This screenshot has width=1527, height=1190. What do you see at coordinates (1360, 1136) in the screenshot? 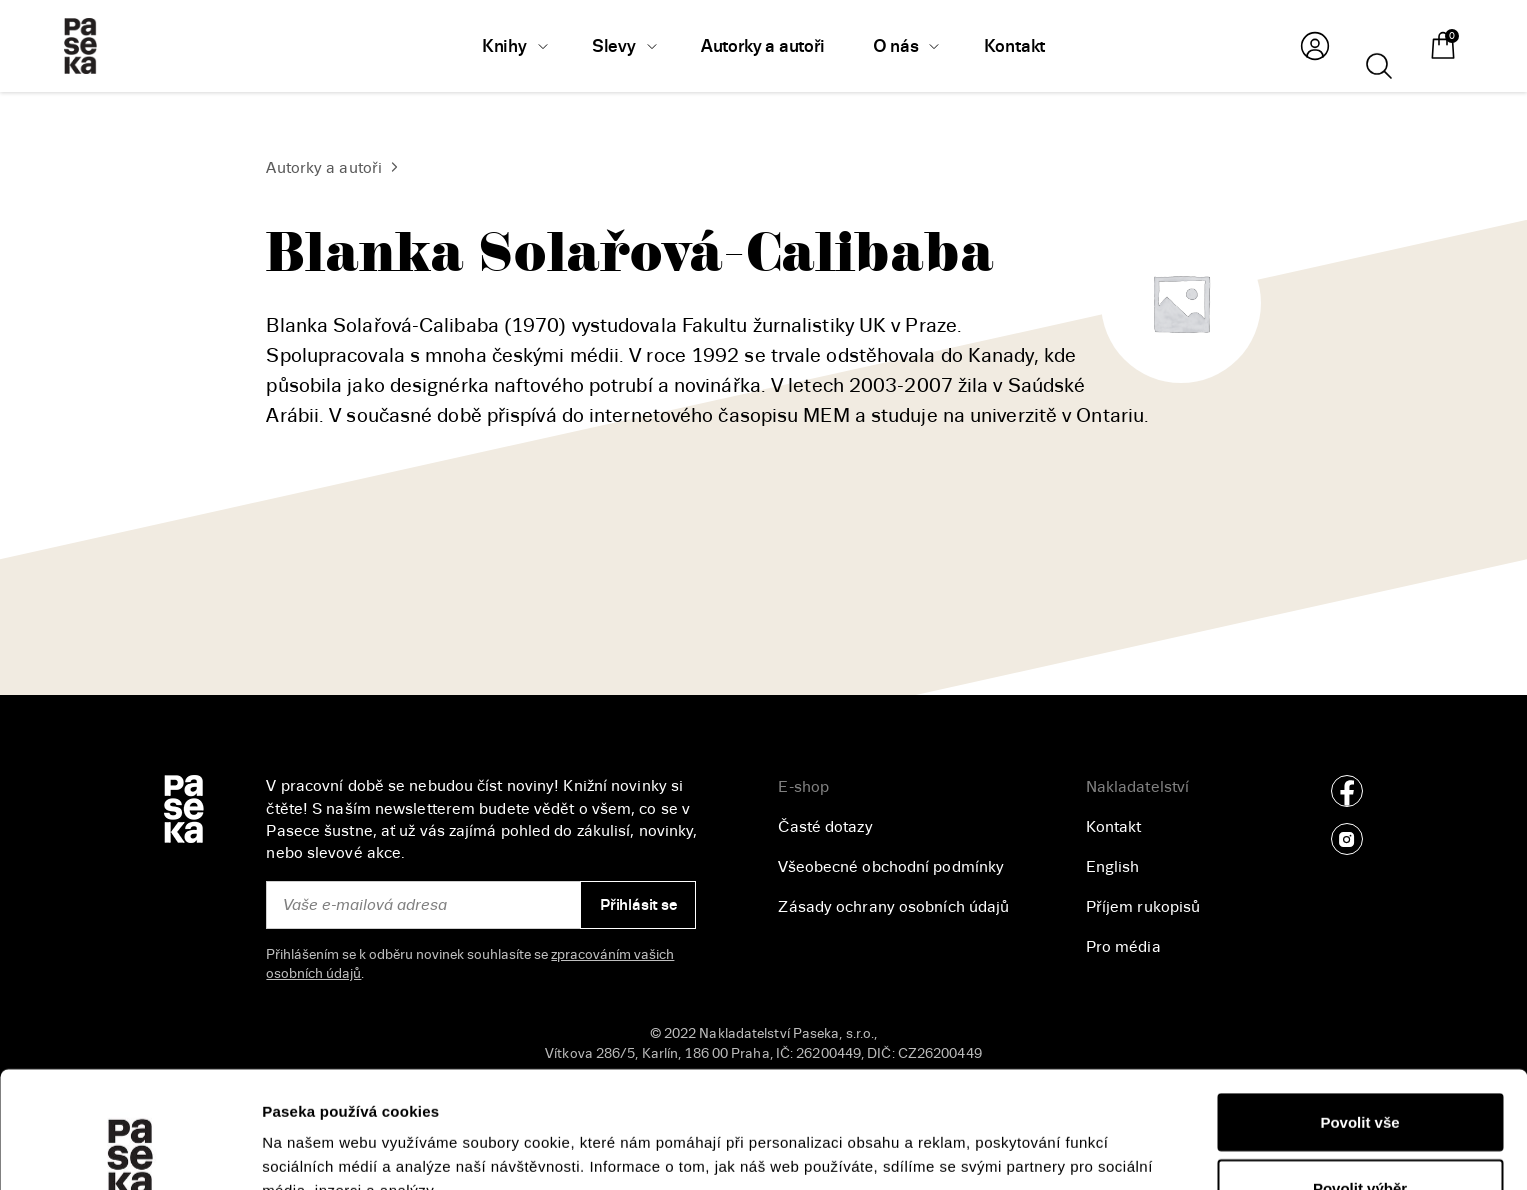
I see `Odmítnout` at bounding box center [1360, 1136].